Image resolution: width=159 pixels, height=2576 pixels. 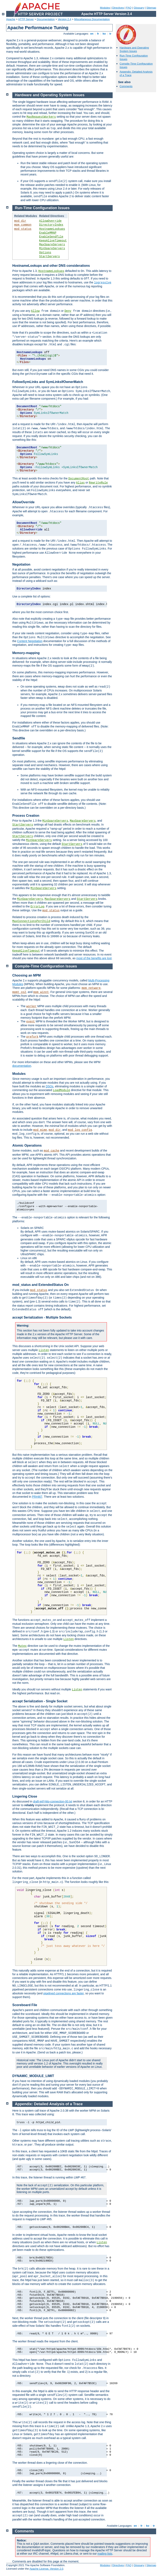 What do you see at coordinates (134, 49) in the screenshot?
I see `Hardware and Operating System Issues` at bounding box center [134, 49].